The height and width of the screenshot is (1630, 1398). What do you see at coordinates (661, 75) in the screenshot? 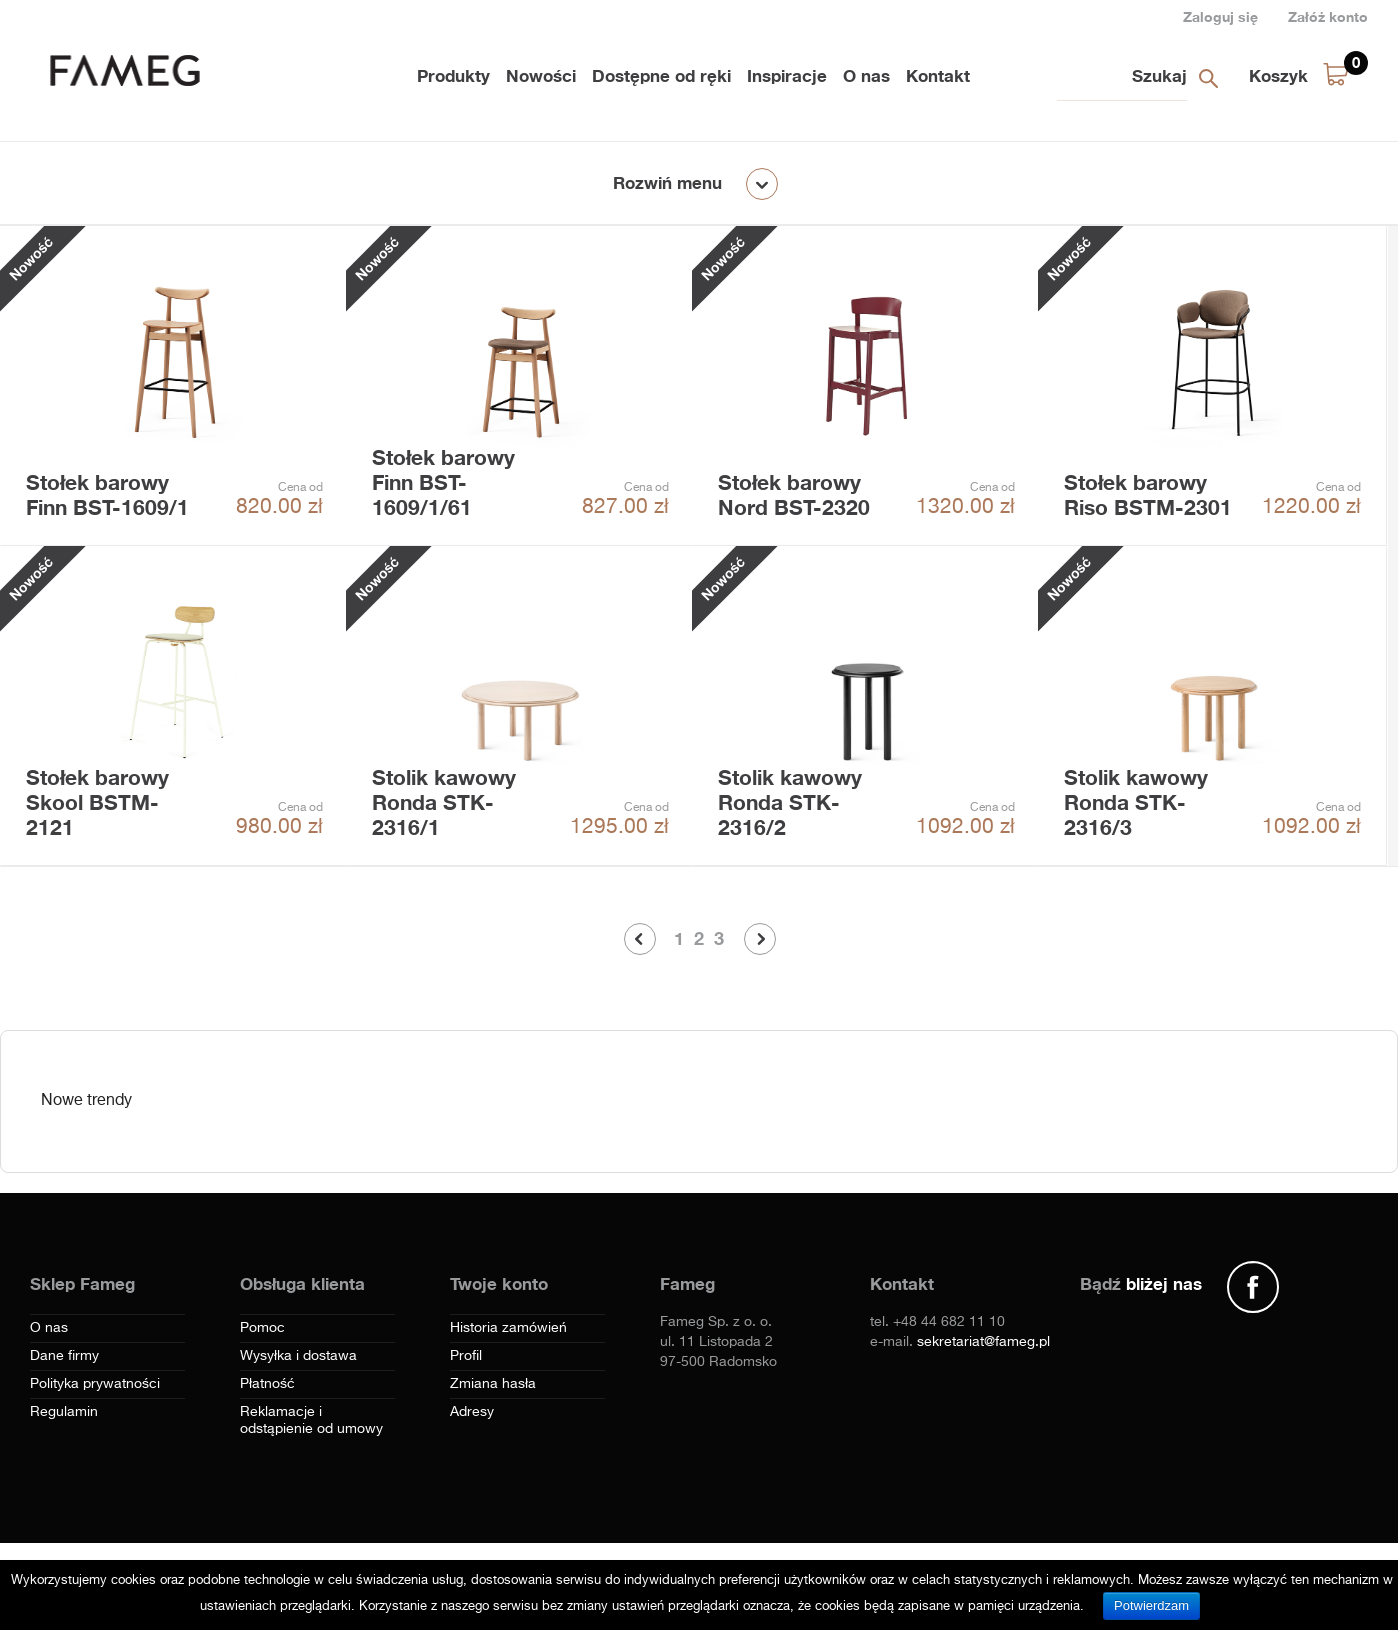
I see `Dostępne od ręki` at bounding box center [661, 75].